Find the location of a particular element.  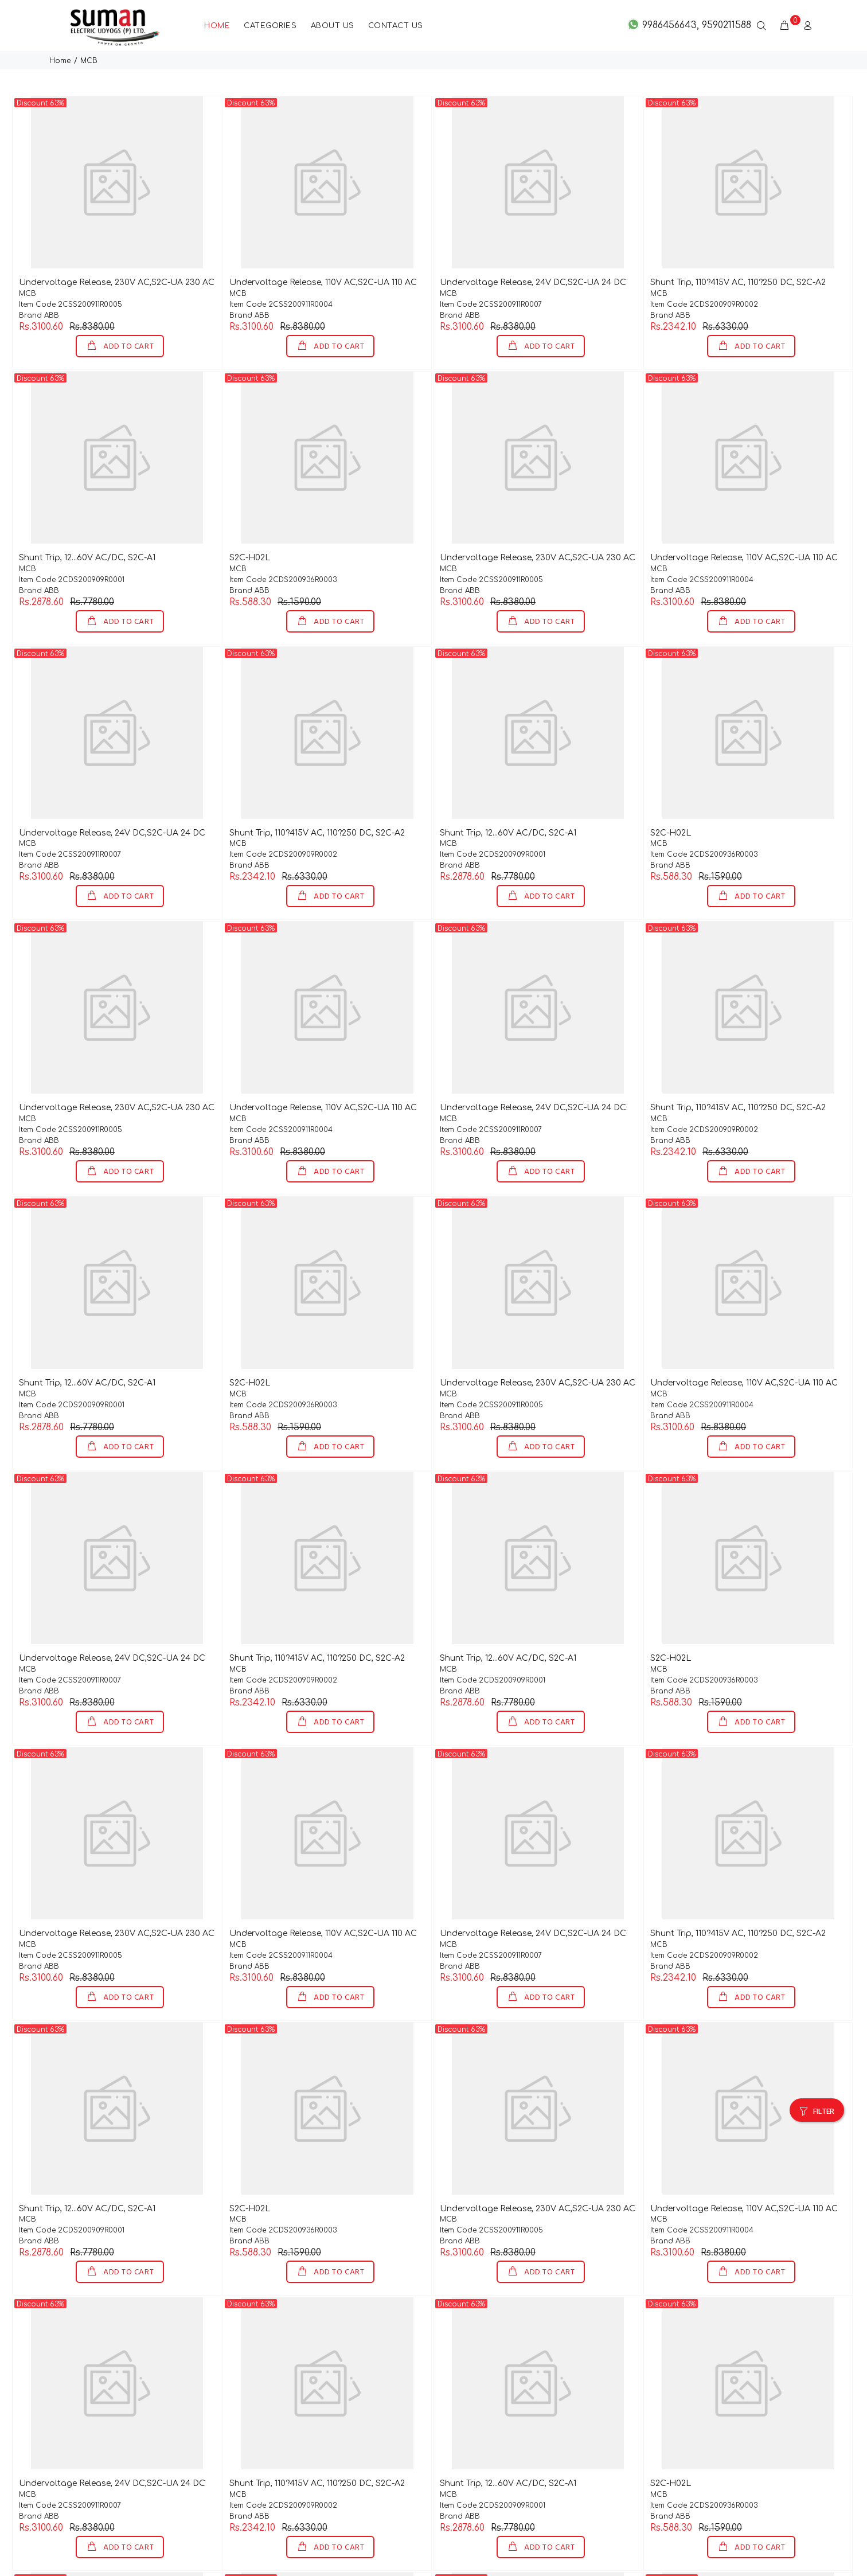

ADD TO CART is located at coordinates (127, 309).